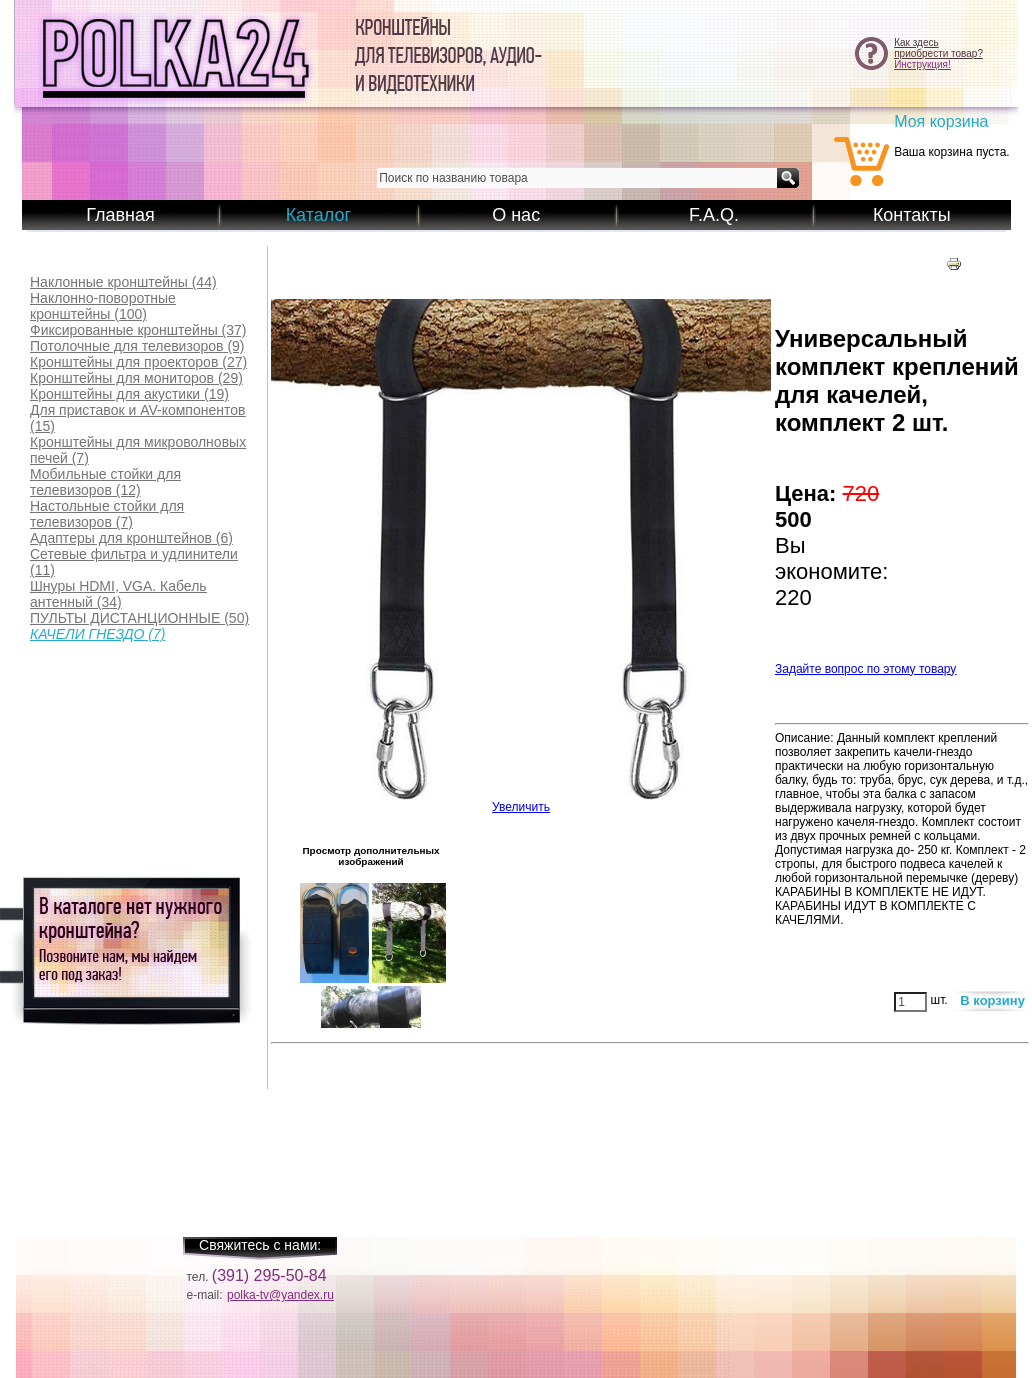 This screenshot has height=1378, width=1032. Describe the element at coordinates (134, 562) in the screenshot. I see `(11)` at that location.